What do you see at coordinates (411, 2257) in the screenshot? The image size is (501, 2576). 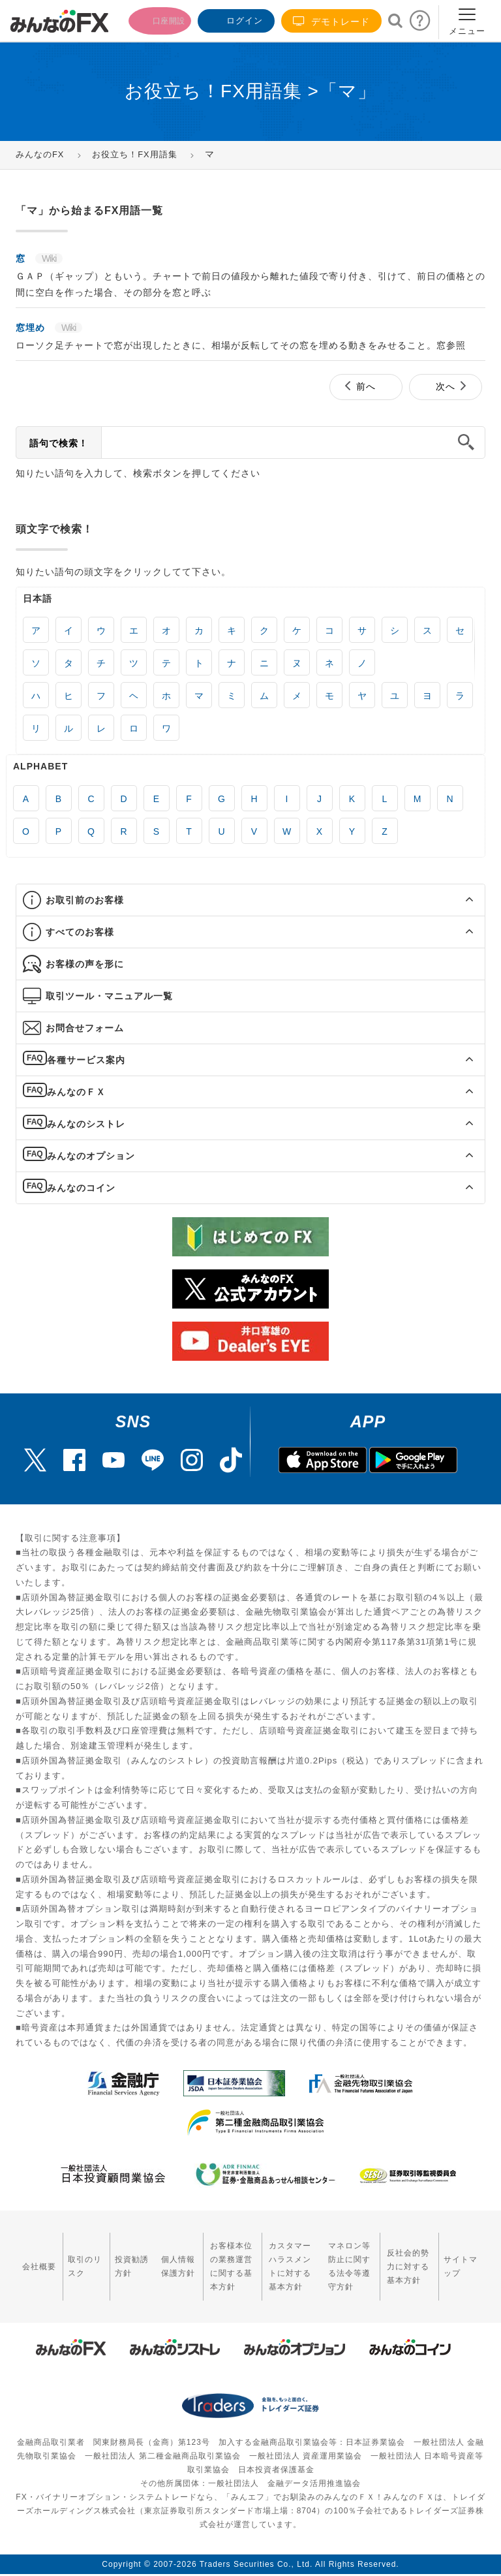 I see `反社会的勢力に対する基本方針` at bounding box center [411, 2257].